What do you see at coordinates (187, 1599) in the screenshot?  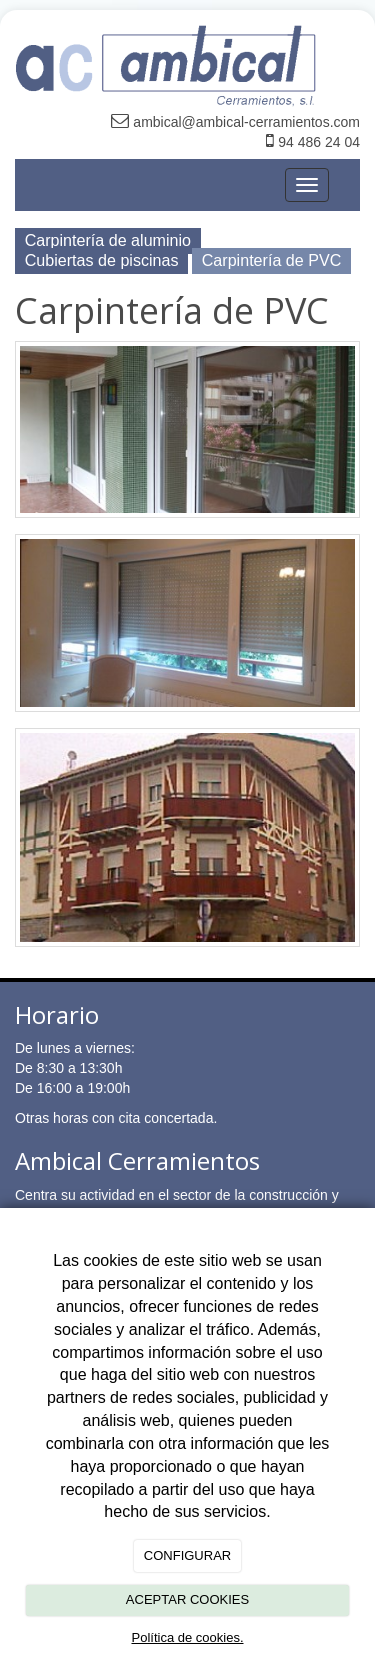 I see `ACEPTAR COOKIES` at bounding box center [187, 1599].